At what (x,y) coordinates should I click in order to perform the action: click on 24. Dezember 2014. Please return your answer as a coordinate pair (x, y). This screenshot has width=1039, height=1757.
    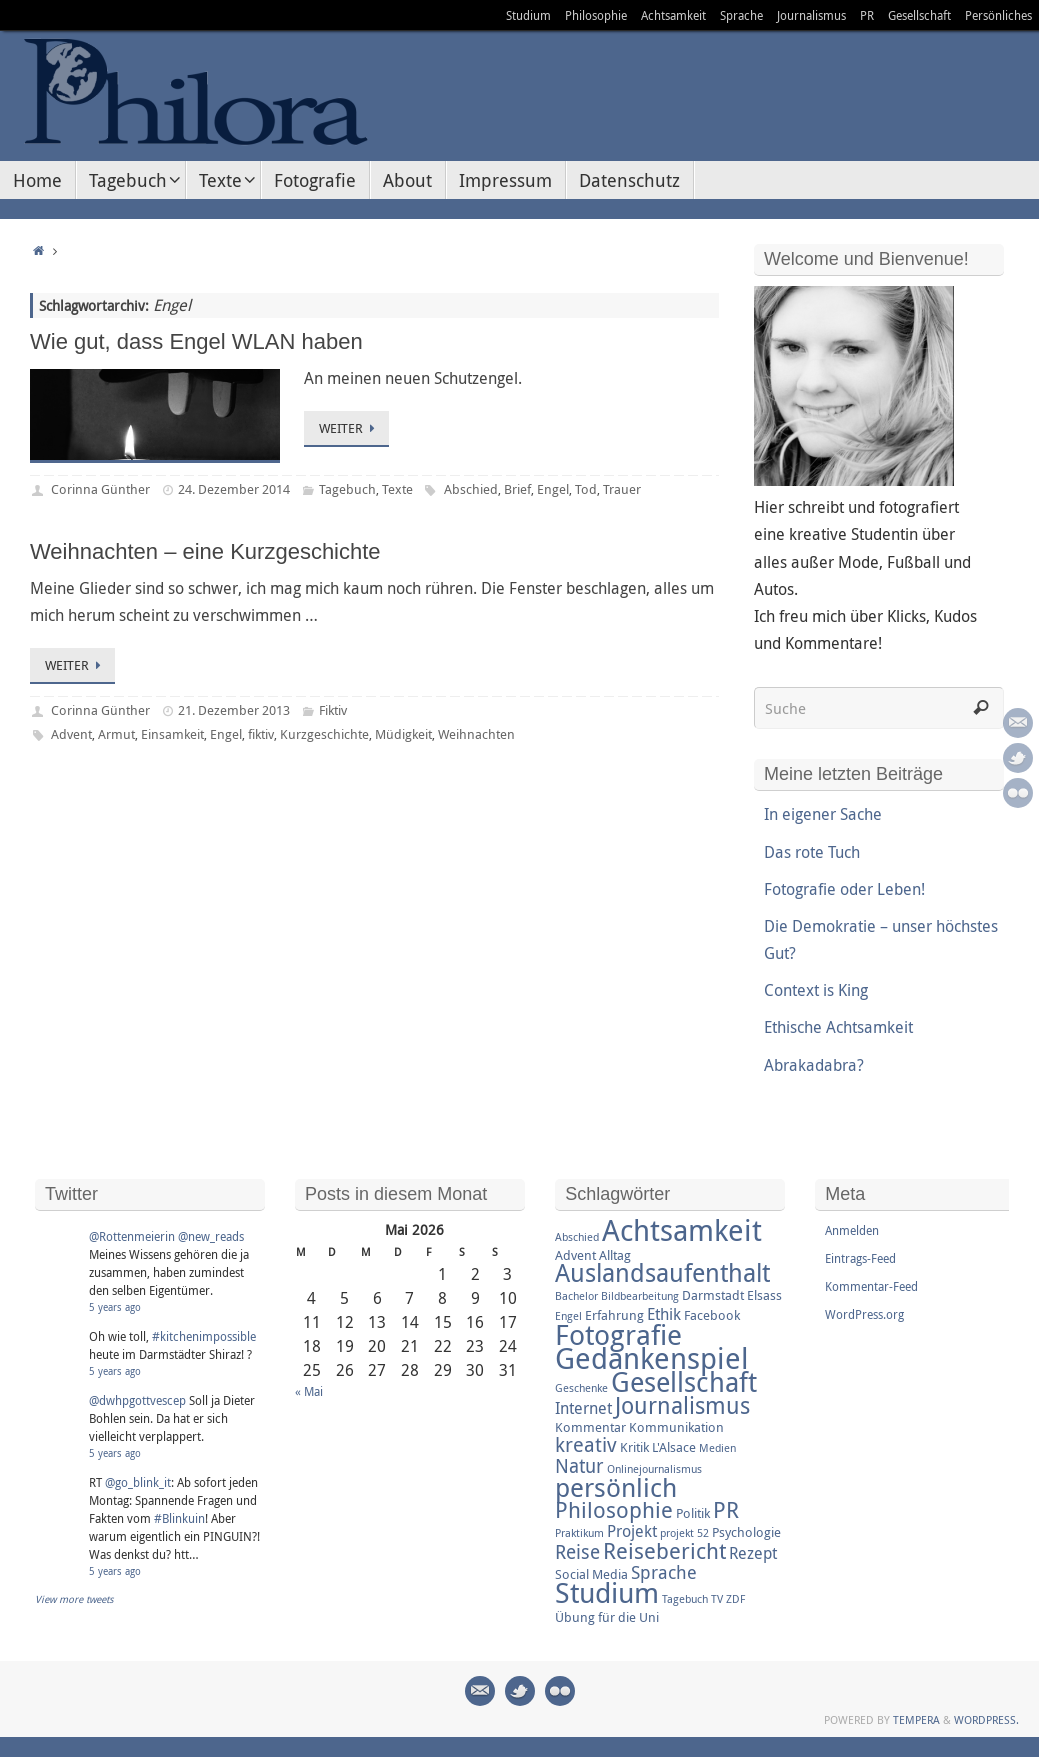
    Looking at the image, I should click on (234, 489).